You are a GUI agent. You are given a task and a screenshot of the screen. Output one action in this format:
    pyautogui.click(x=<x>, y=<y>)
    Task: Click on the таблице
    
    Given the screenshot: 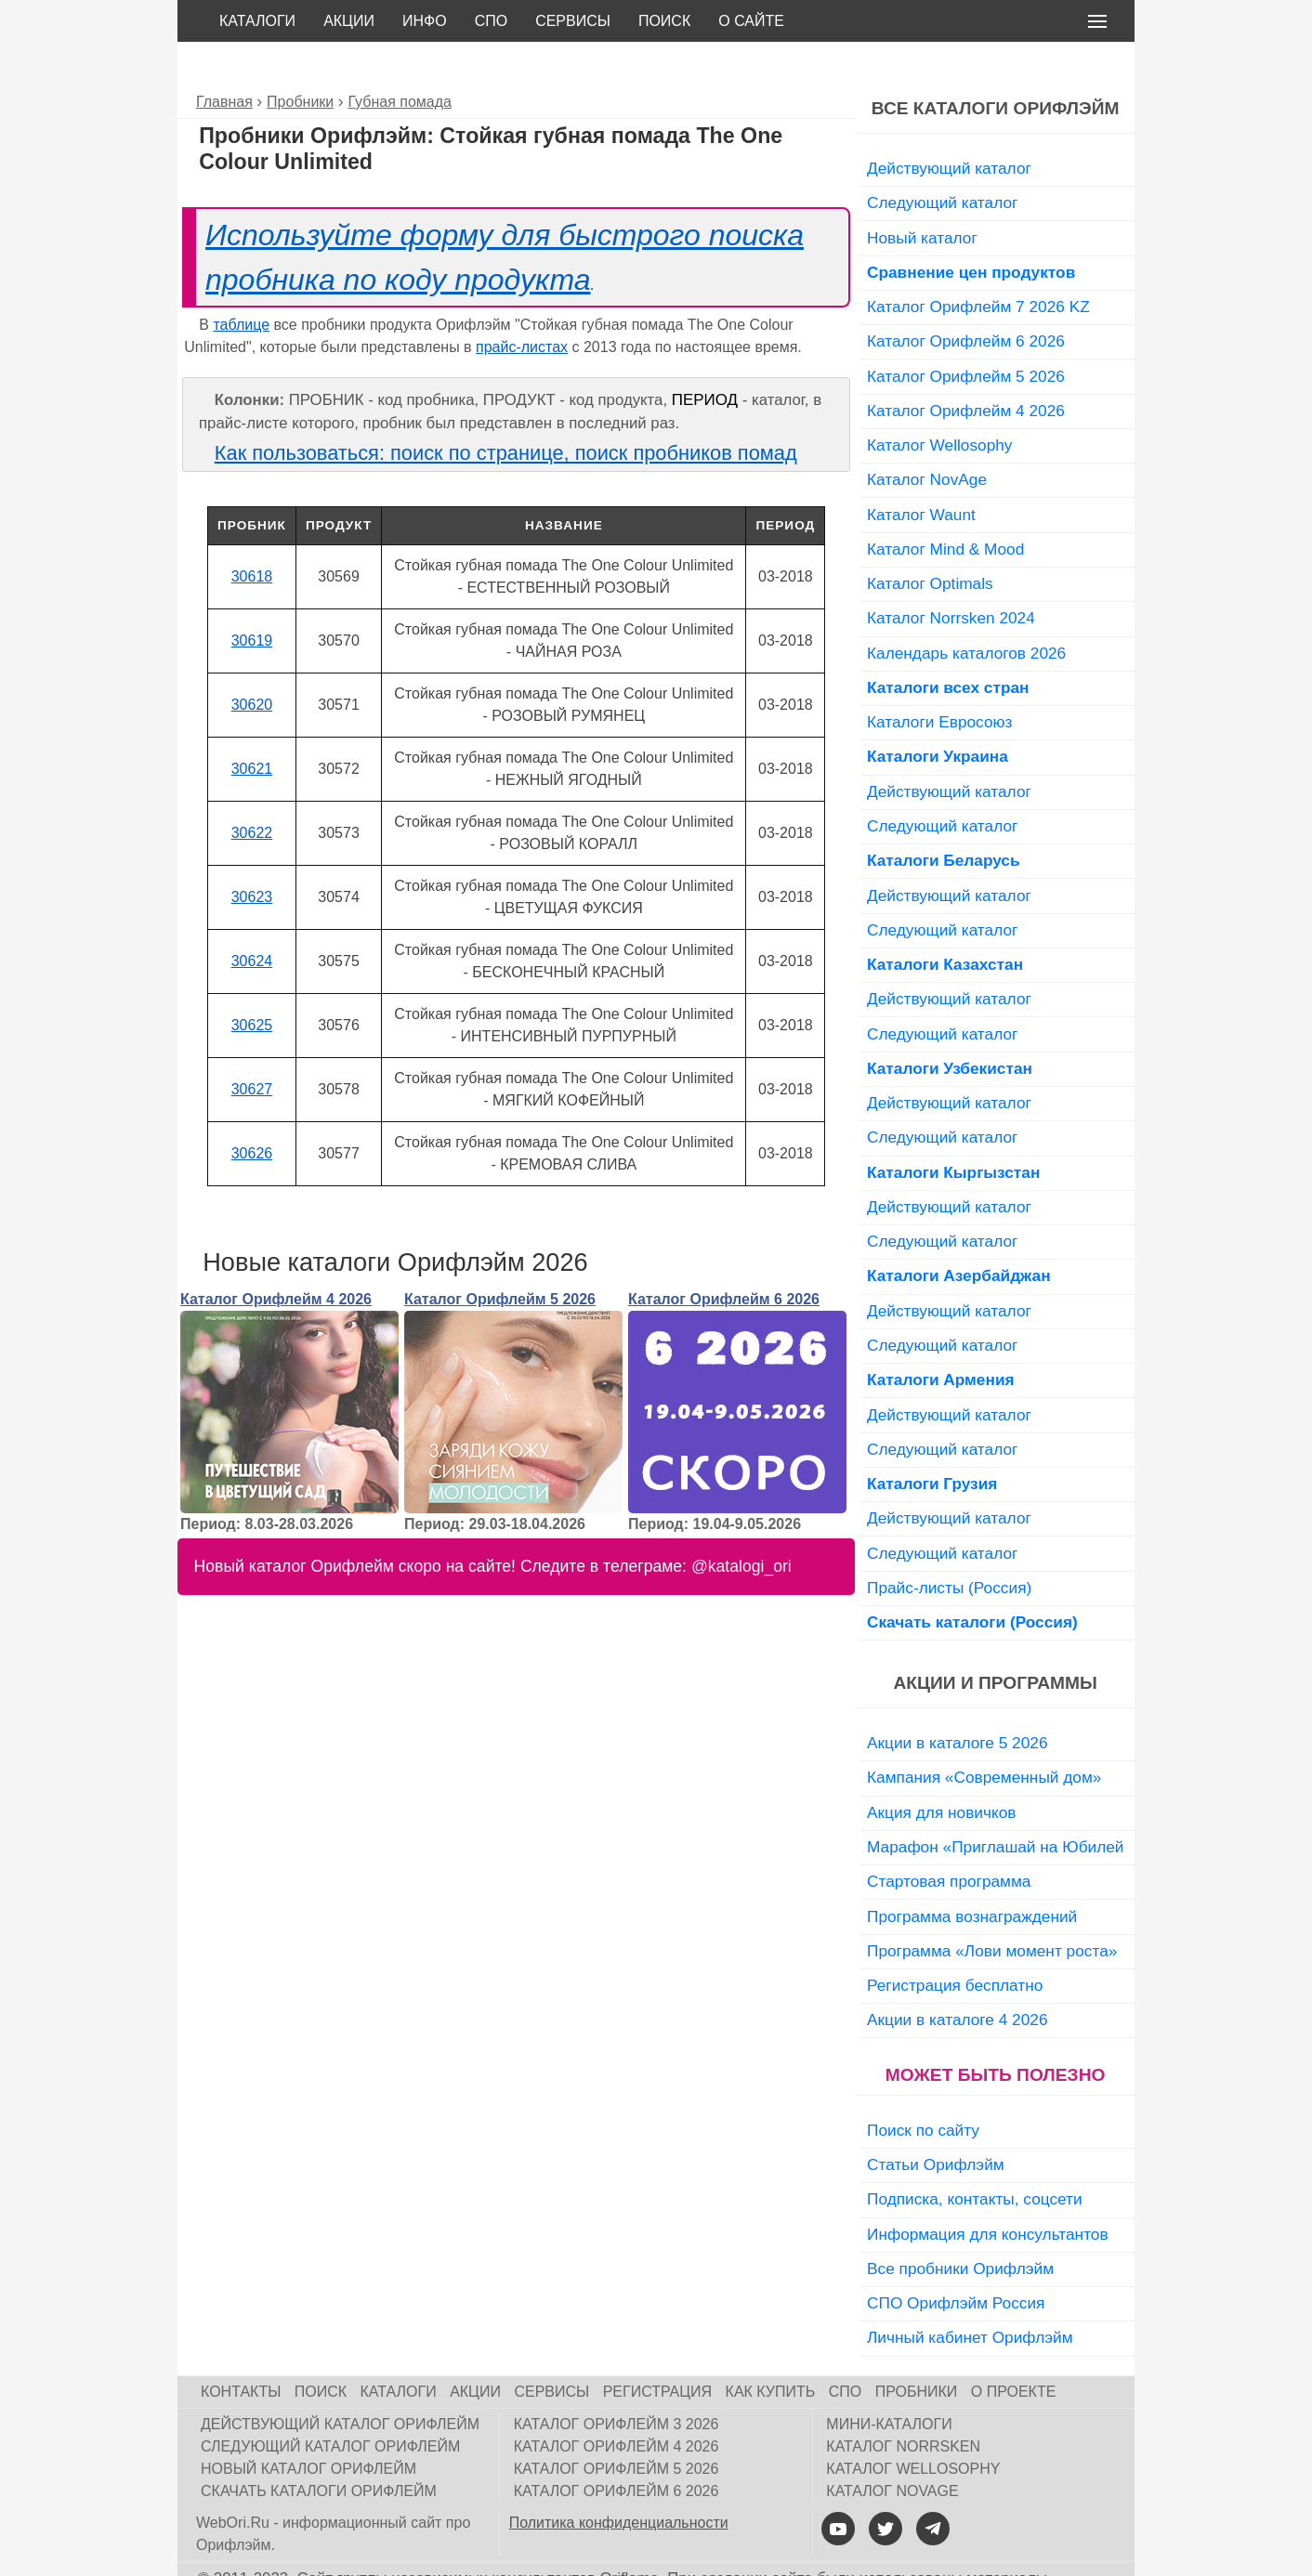 What is the action you would take?
    pyautogui.click(x=241, y=283)
    